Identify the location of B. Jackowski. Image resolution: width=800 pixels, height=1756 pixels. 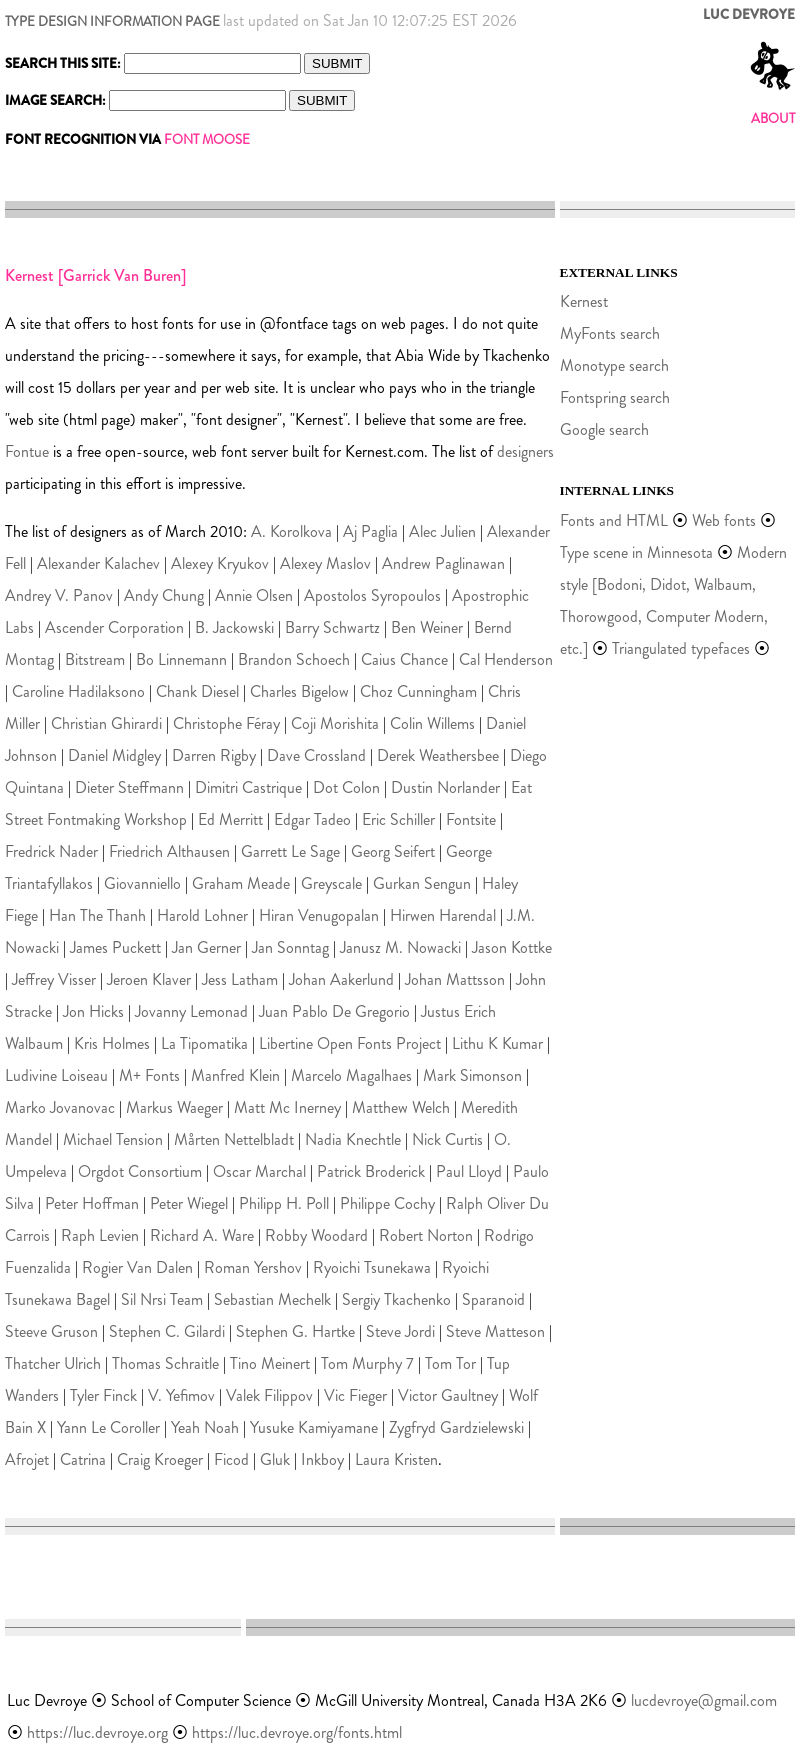
(234, 627).